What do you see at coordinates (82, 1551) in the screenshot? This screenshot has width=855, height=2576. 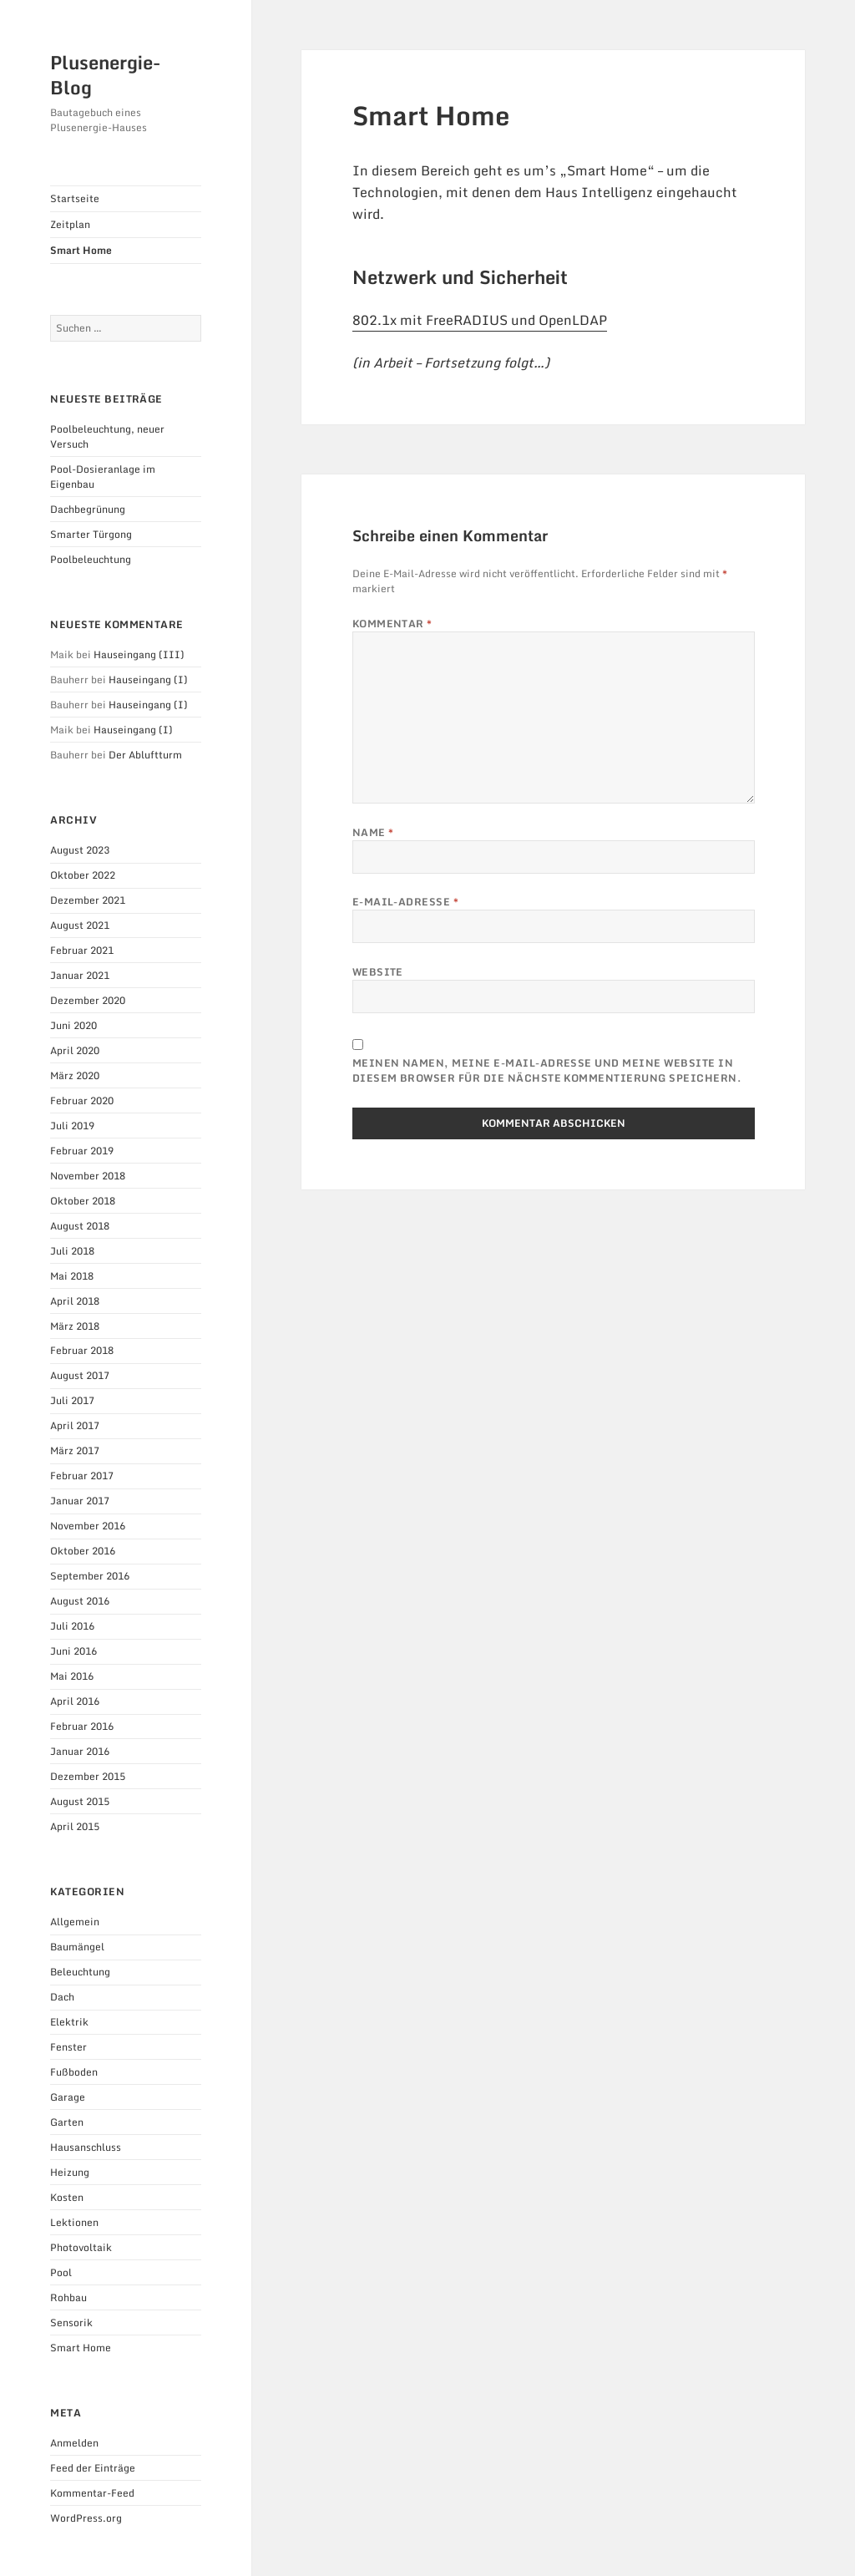 I see `Oktober 2016` at bounding box center [82, 1551].